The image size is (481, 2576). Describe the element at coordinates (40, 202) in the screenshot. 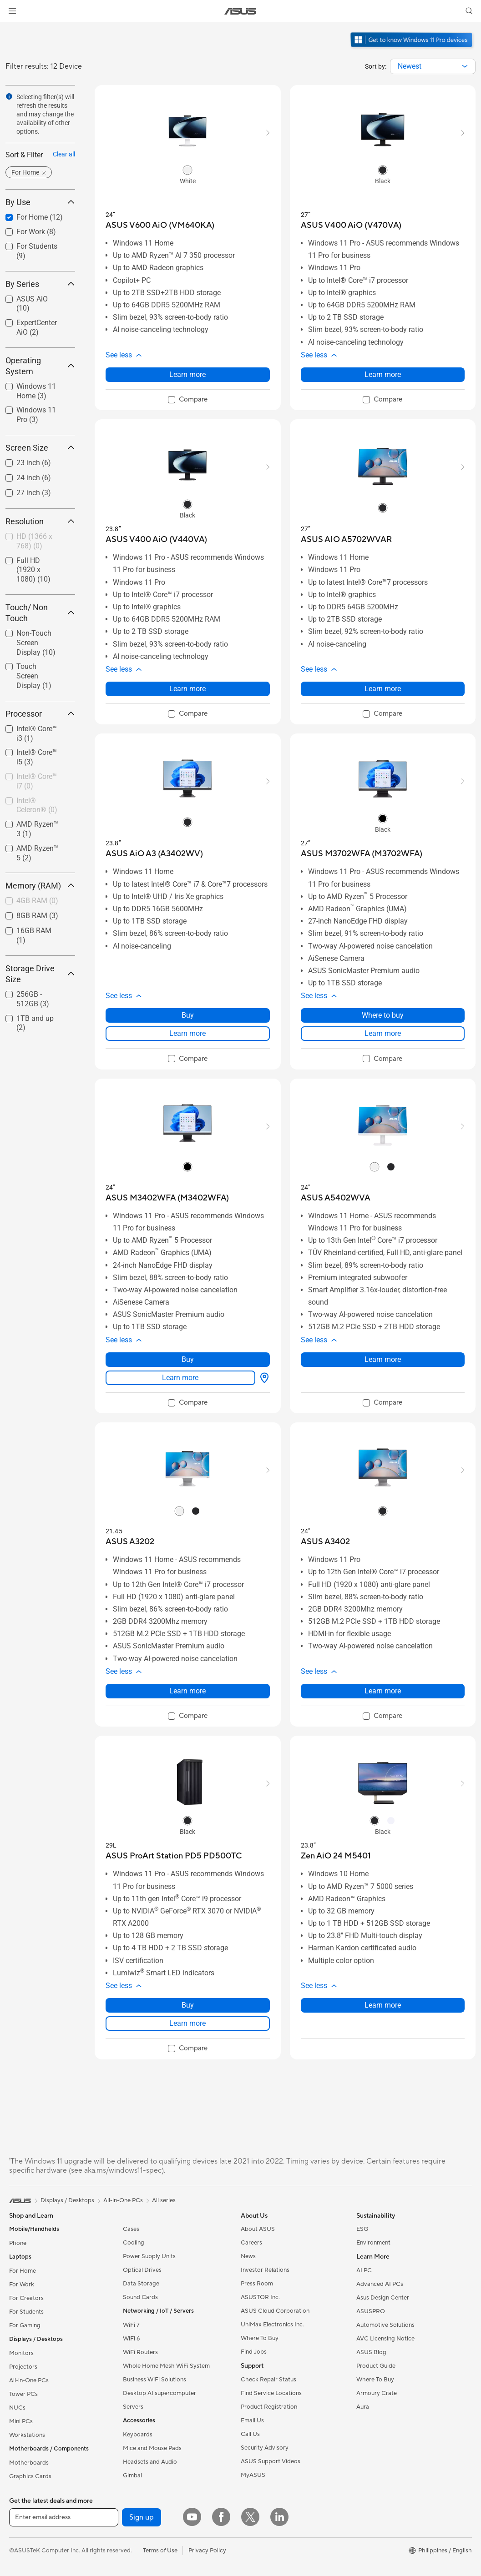

I see `By Use [button]` at that location.